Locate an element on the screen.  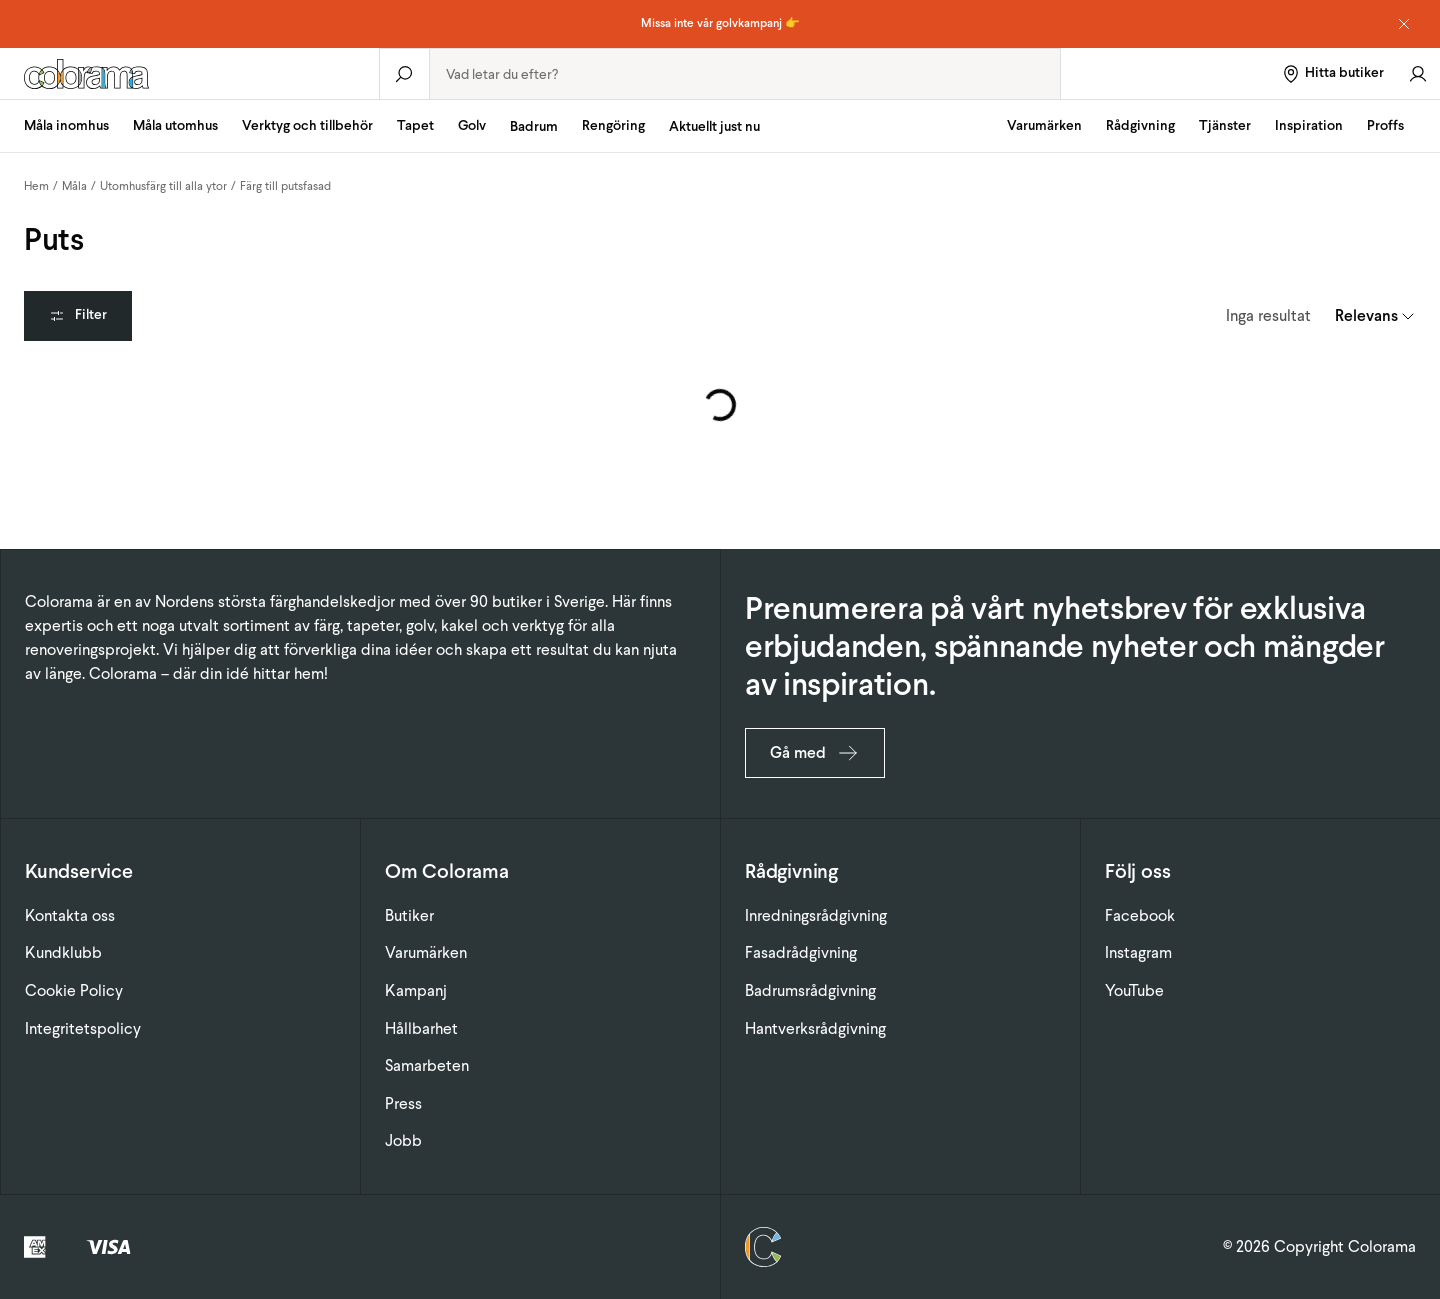
[Hitta butiker] is located at coordinates (1332, 73).